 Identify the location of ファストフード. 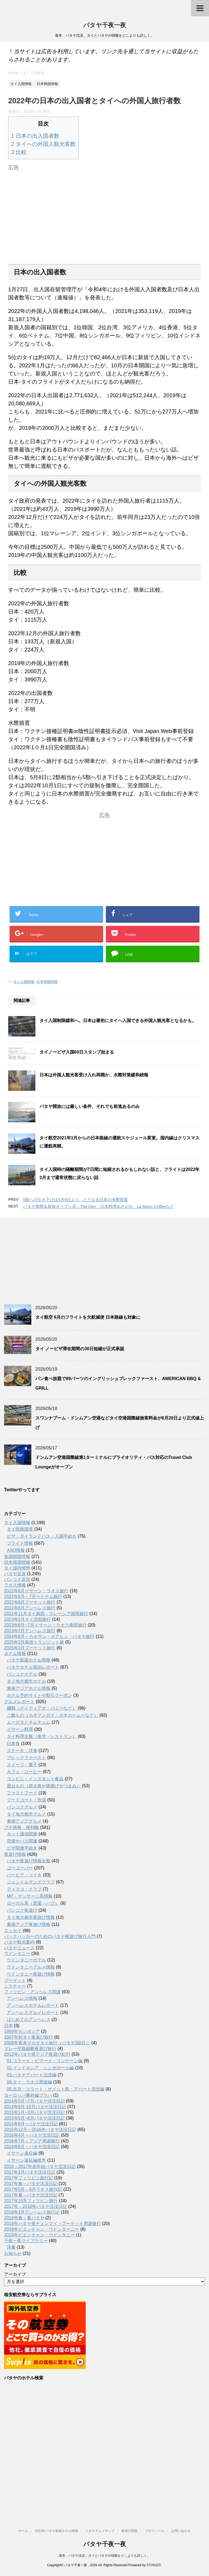
(22, 1793).